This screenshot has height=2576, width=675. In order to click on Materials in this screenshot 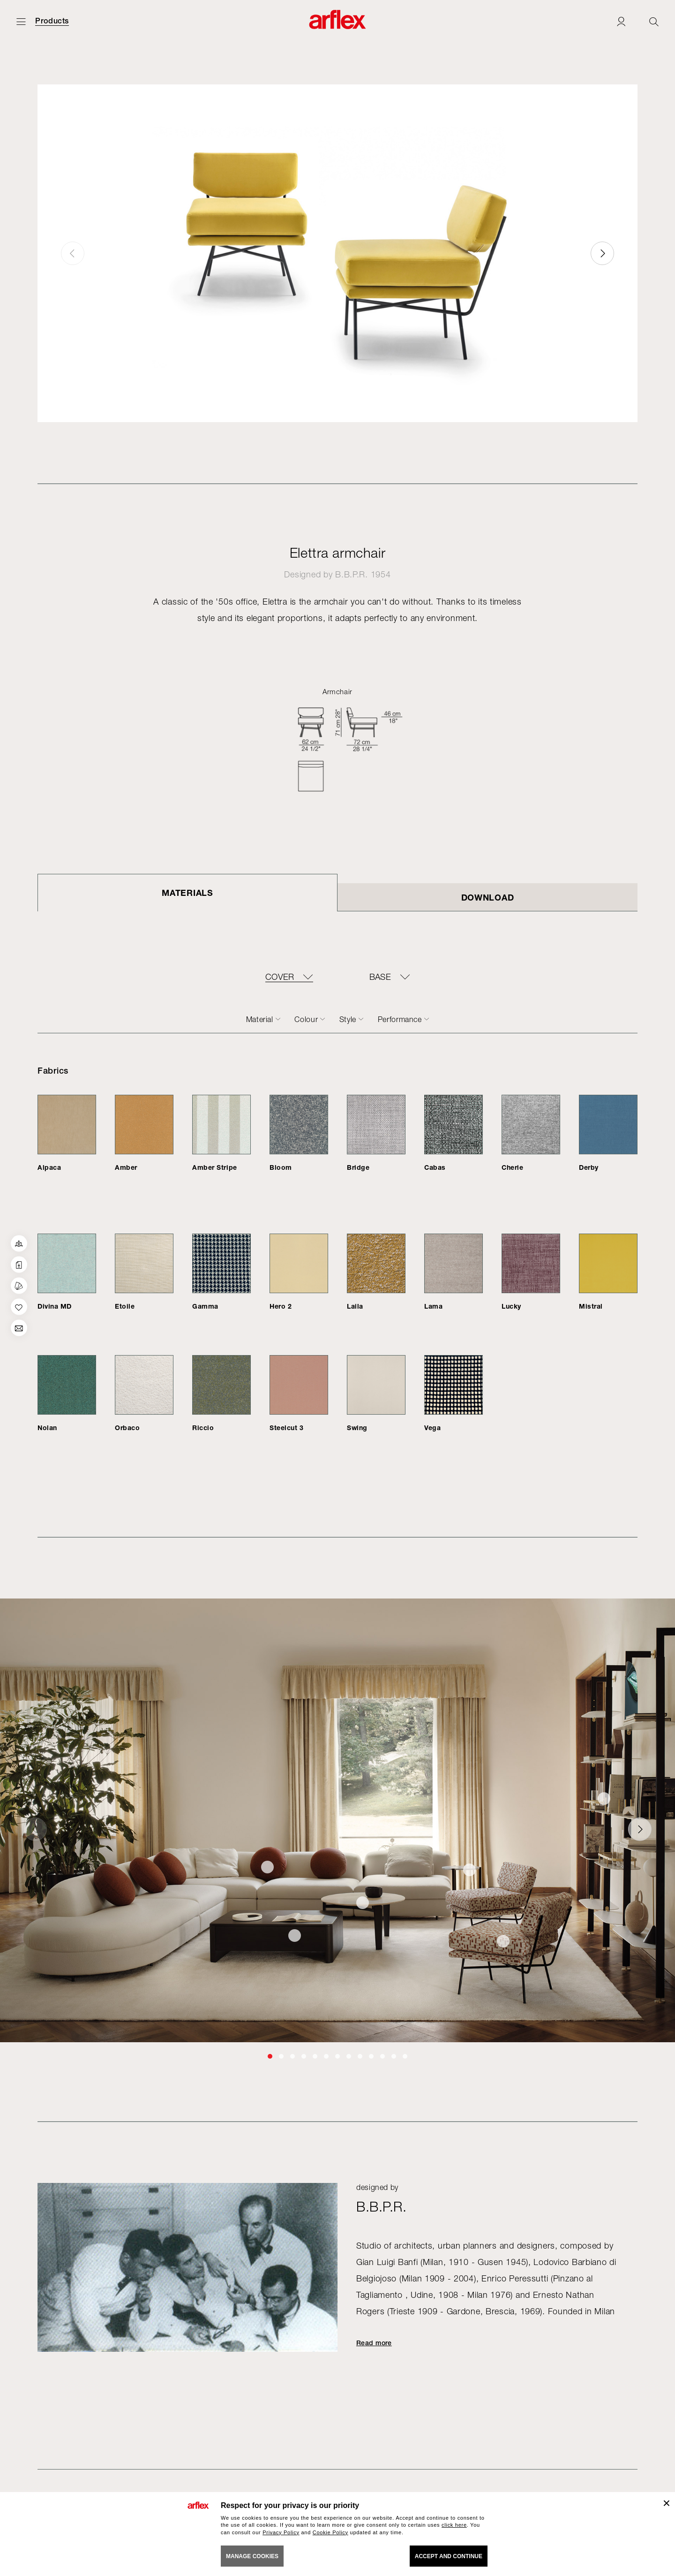, I will do `click(187, 892)`.